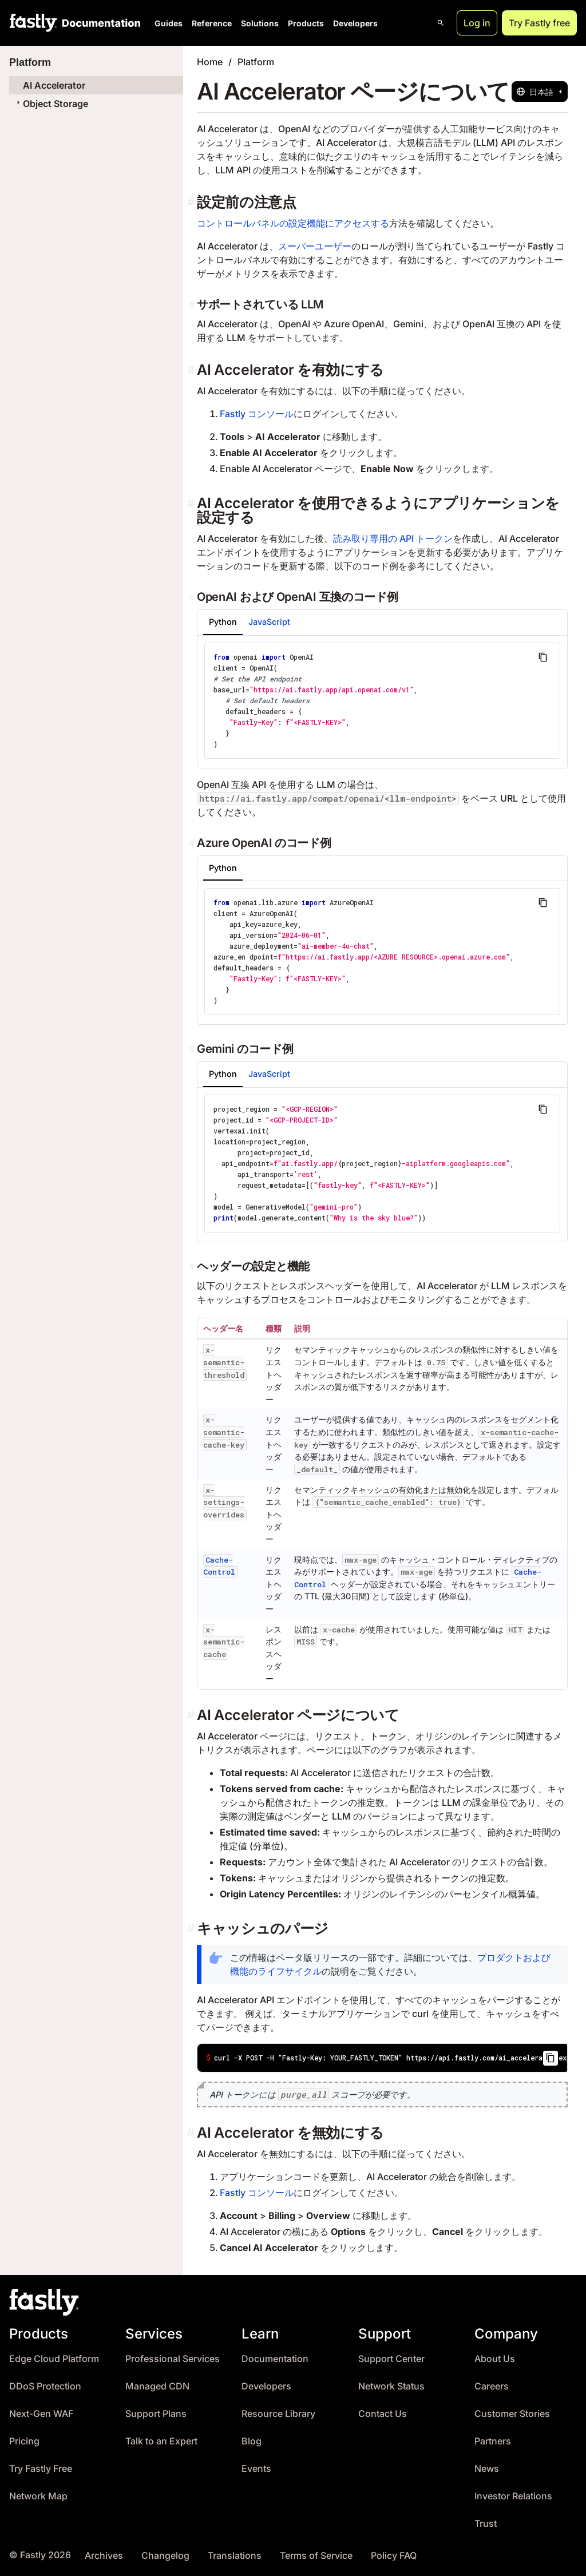 The height and width of the screenshot is (2576, 586). Describe the element at coordinates (38, 2496) in the screenshot. I see `Network Map` at that location.